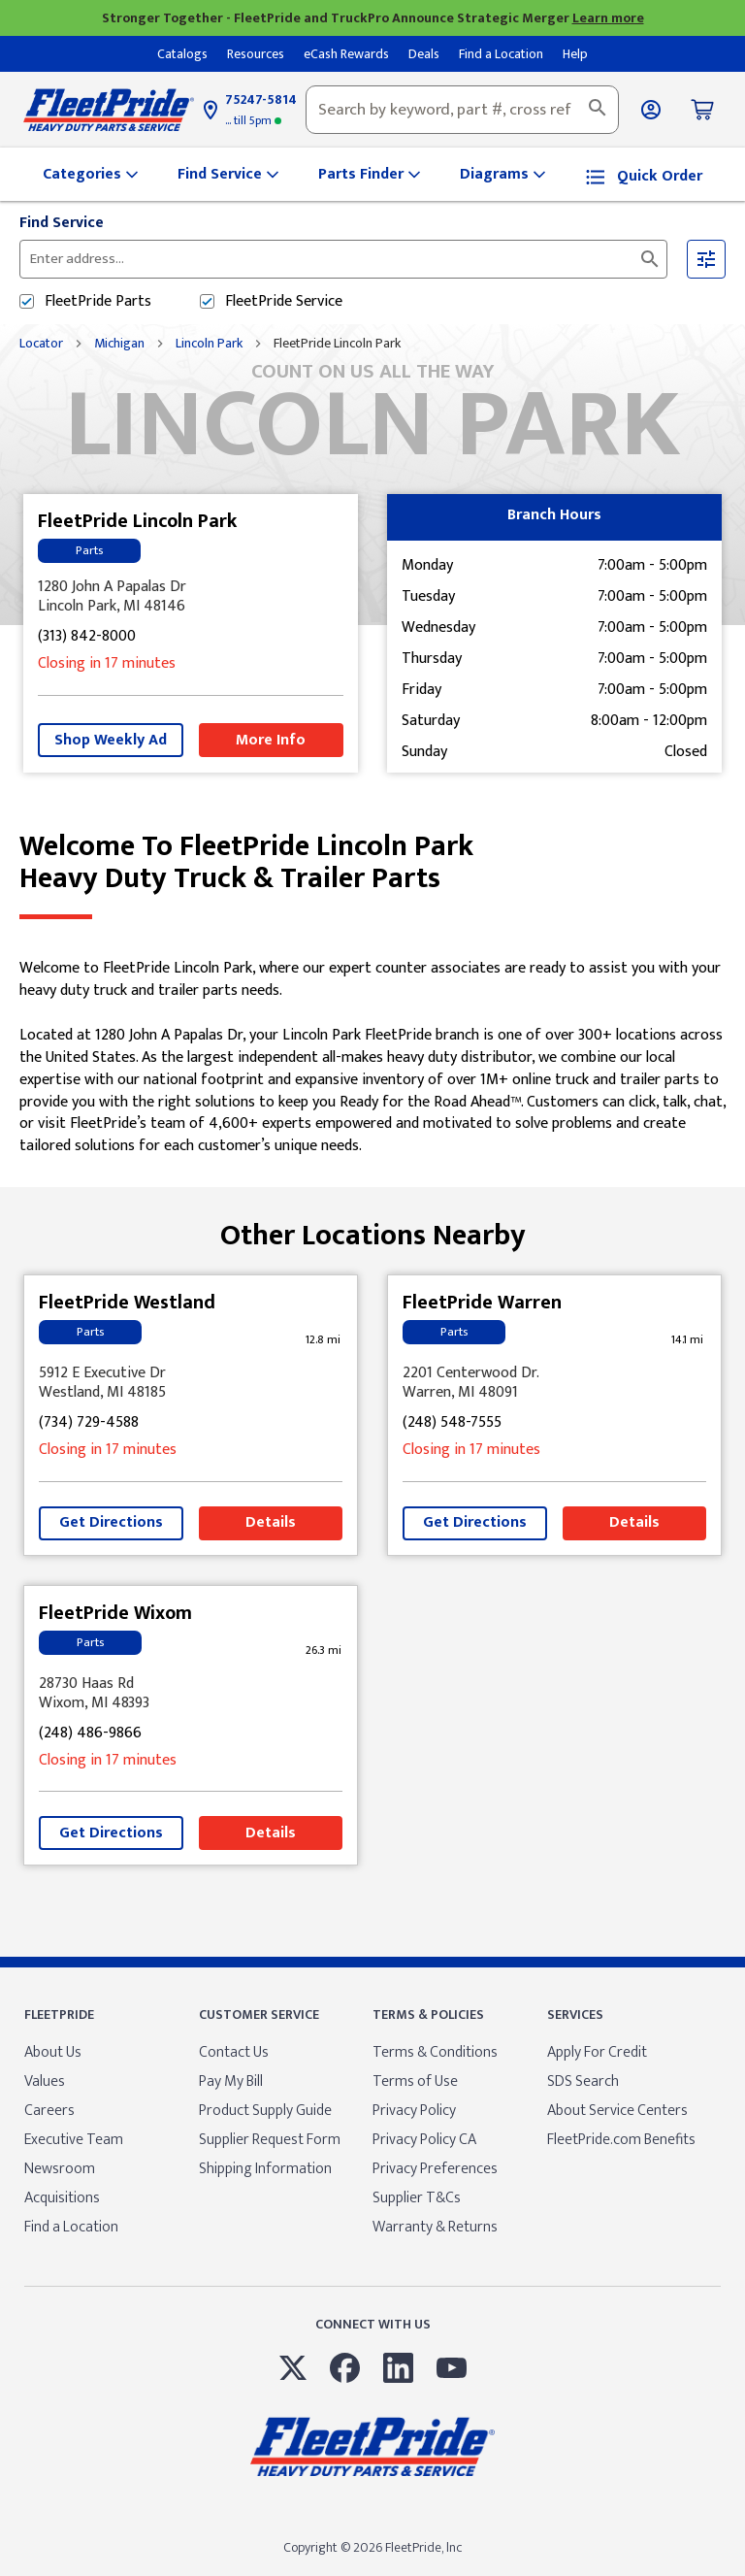 This screenshot has width=745, height=2576. I want to click on Contact Us, so click(234, 2052).